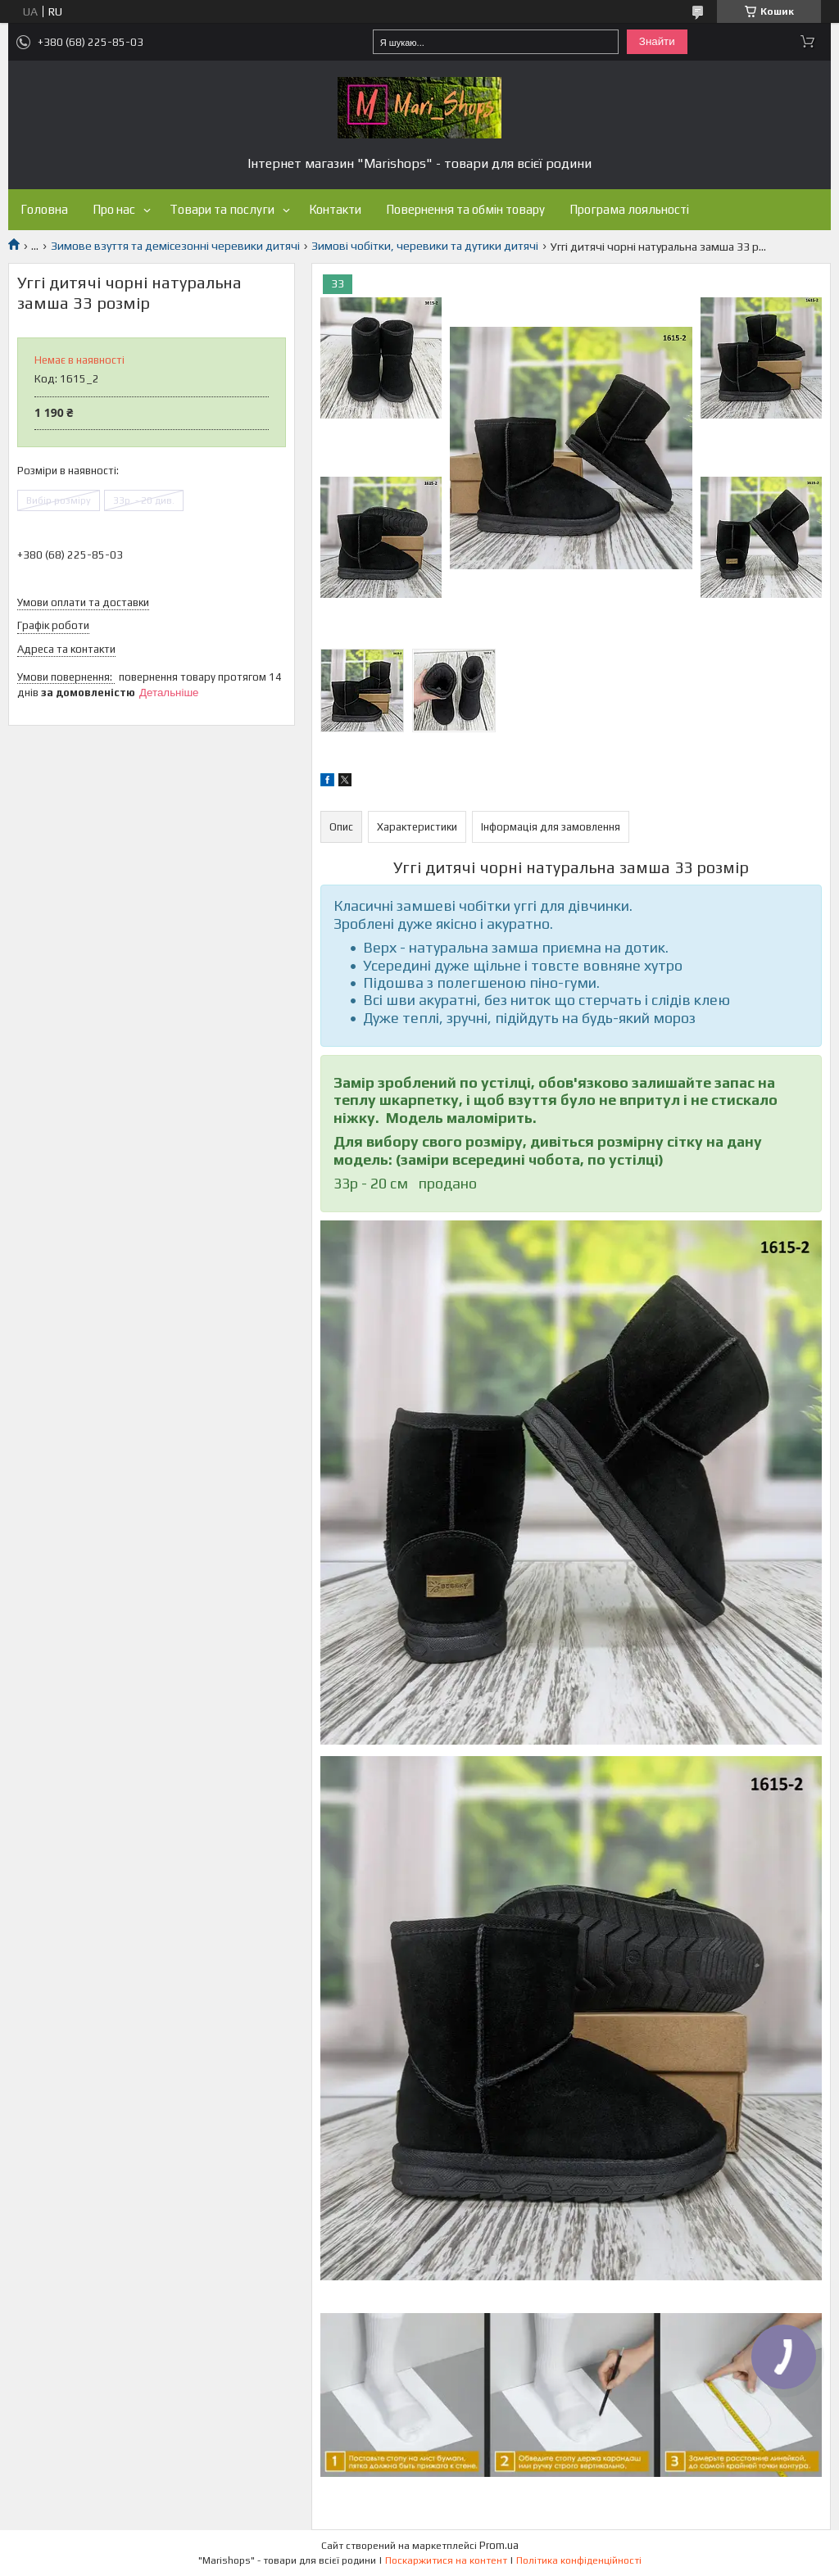 This screenshot has width=839, height=2576. Describe the element at coordinates (657, 41) in the screenshot. I see `Знайти [Шукати]` at that location.